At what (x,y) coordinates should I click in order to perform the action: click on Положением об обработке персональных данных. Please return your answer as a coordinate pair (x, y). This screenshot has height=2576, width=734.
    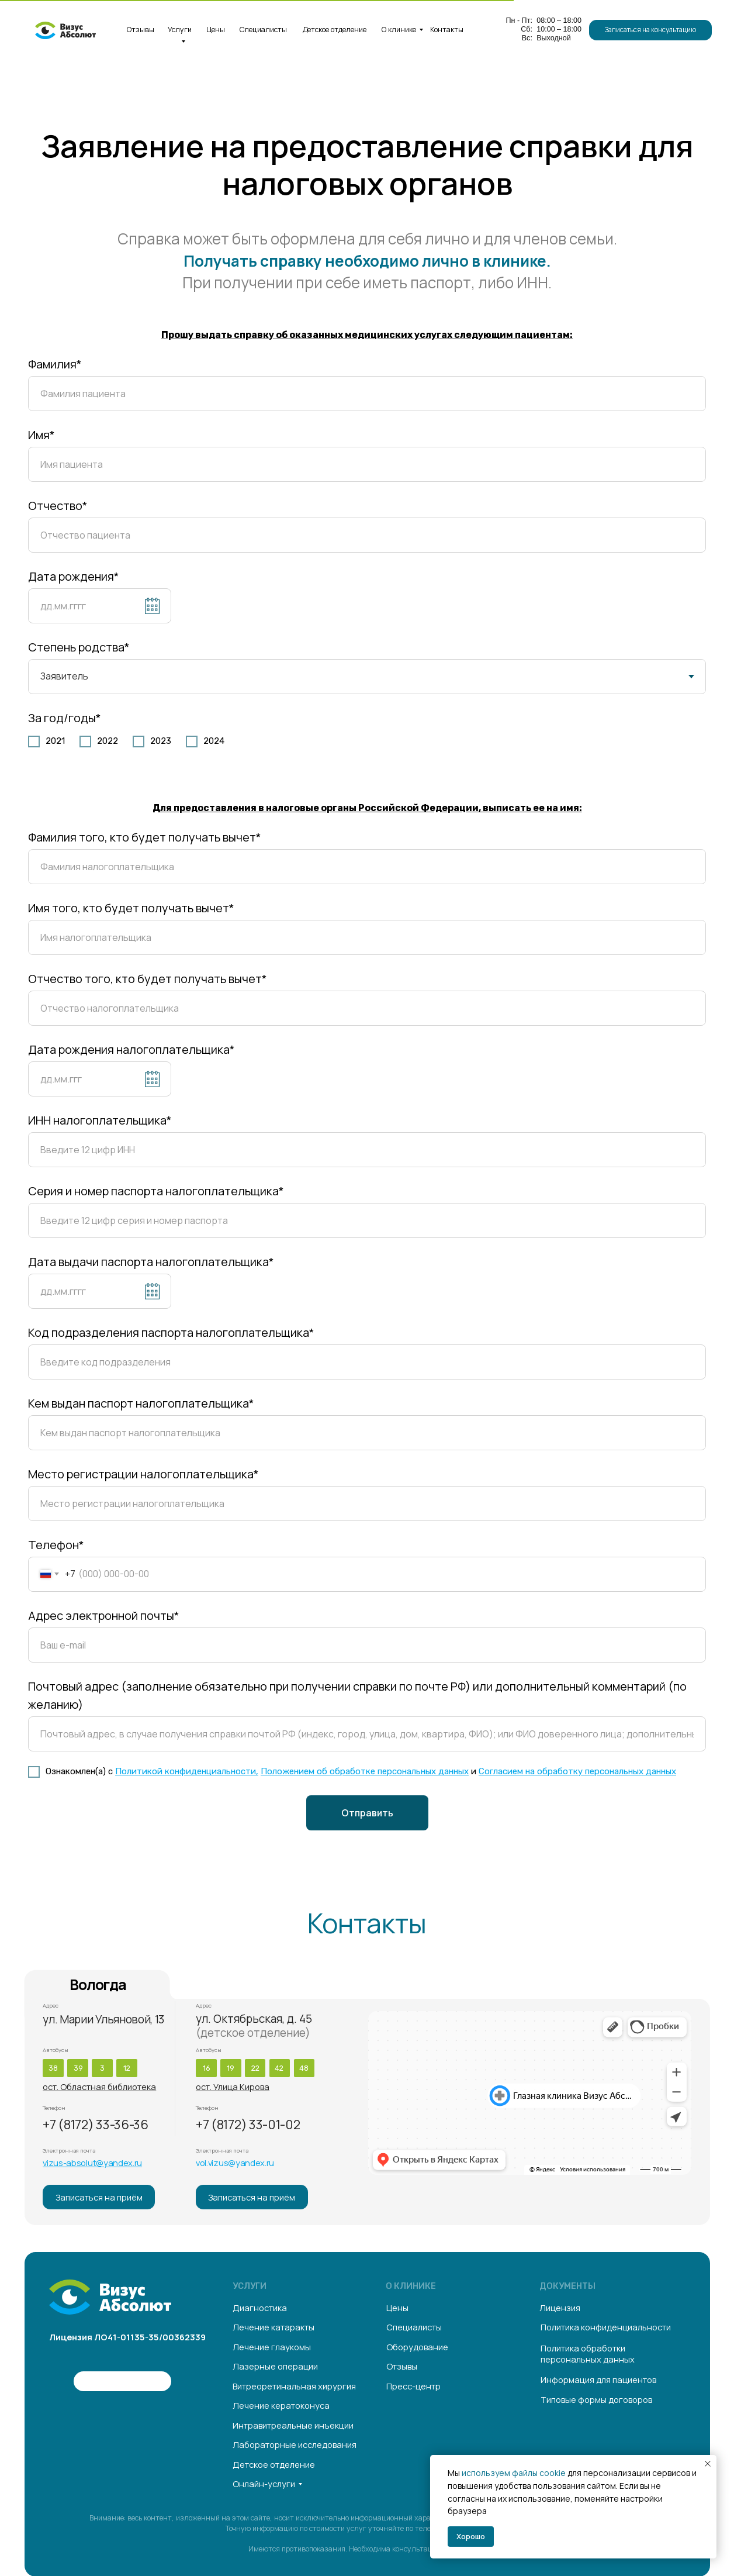
    Looking at the image, I should click on (365, 1771).